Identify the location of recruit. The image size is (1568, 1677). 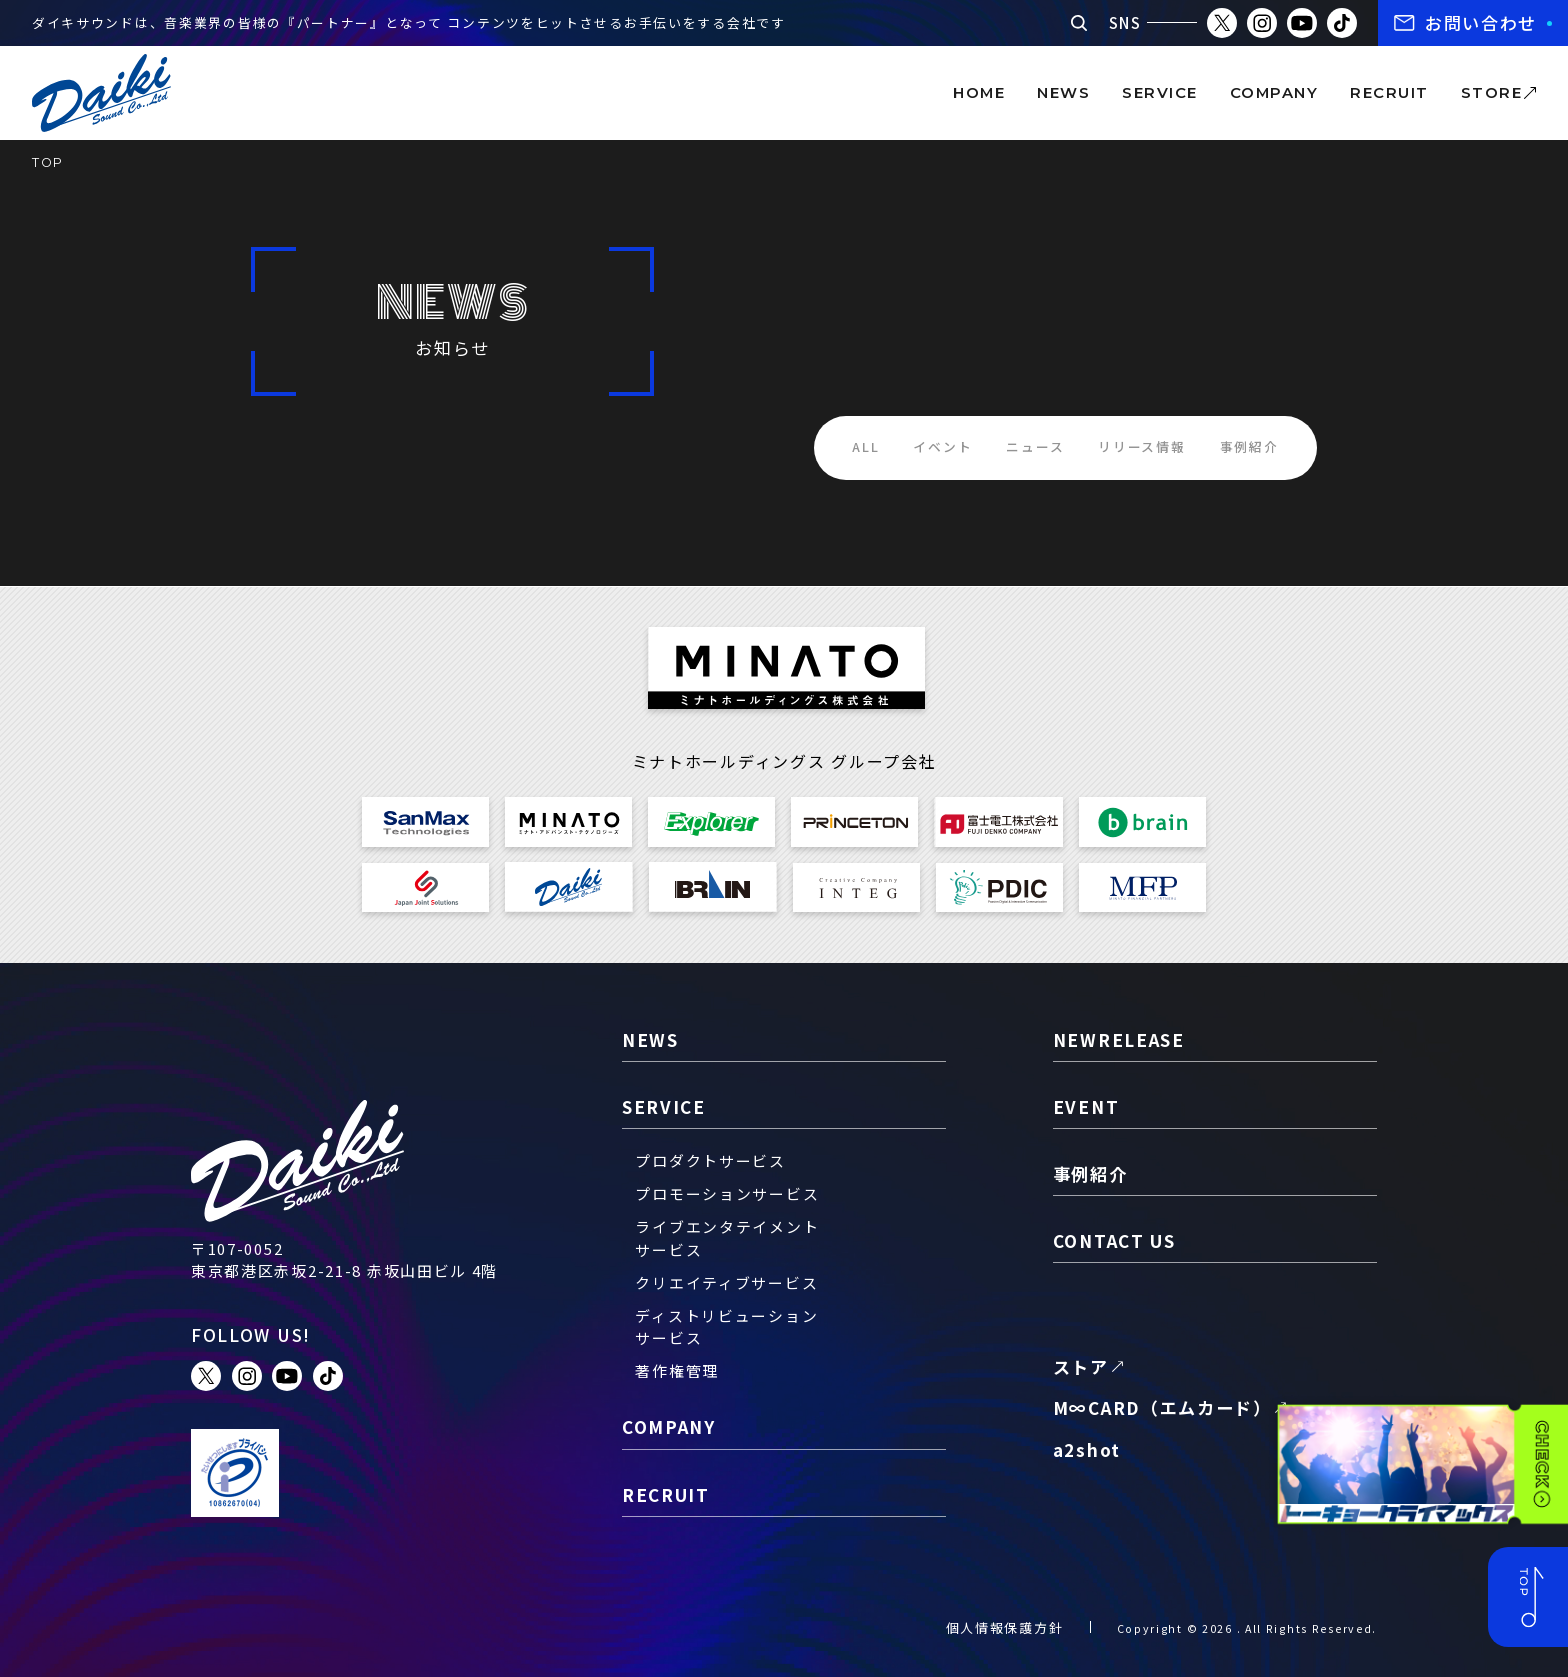
(1389, 93).